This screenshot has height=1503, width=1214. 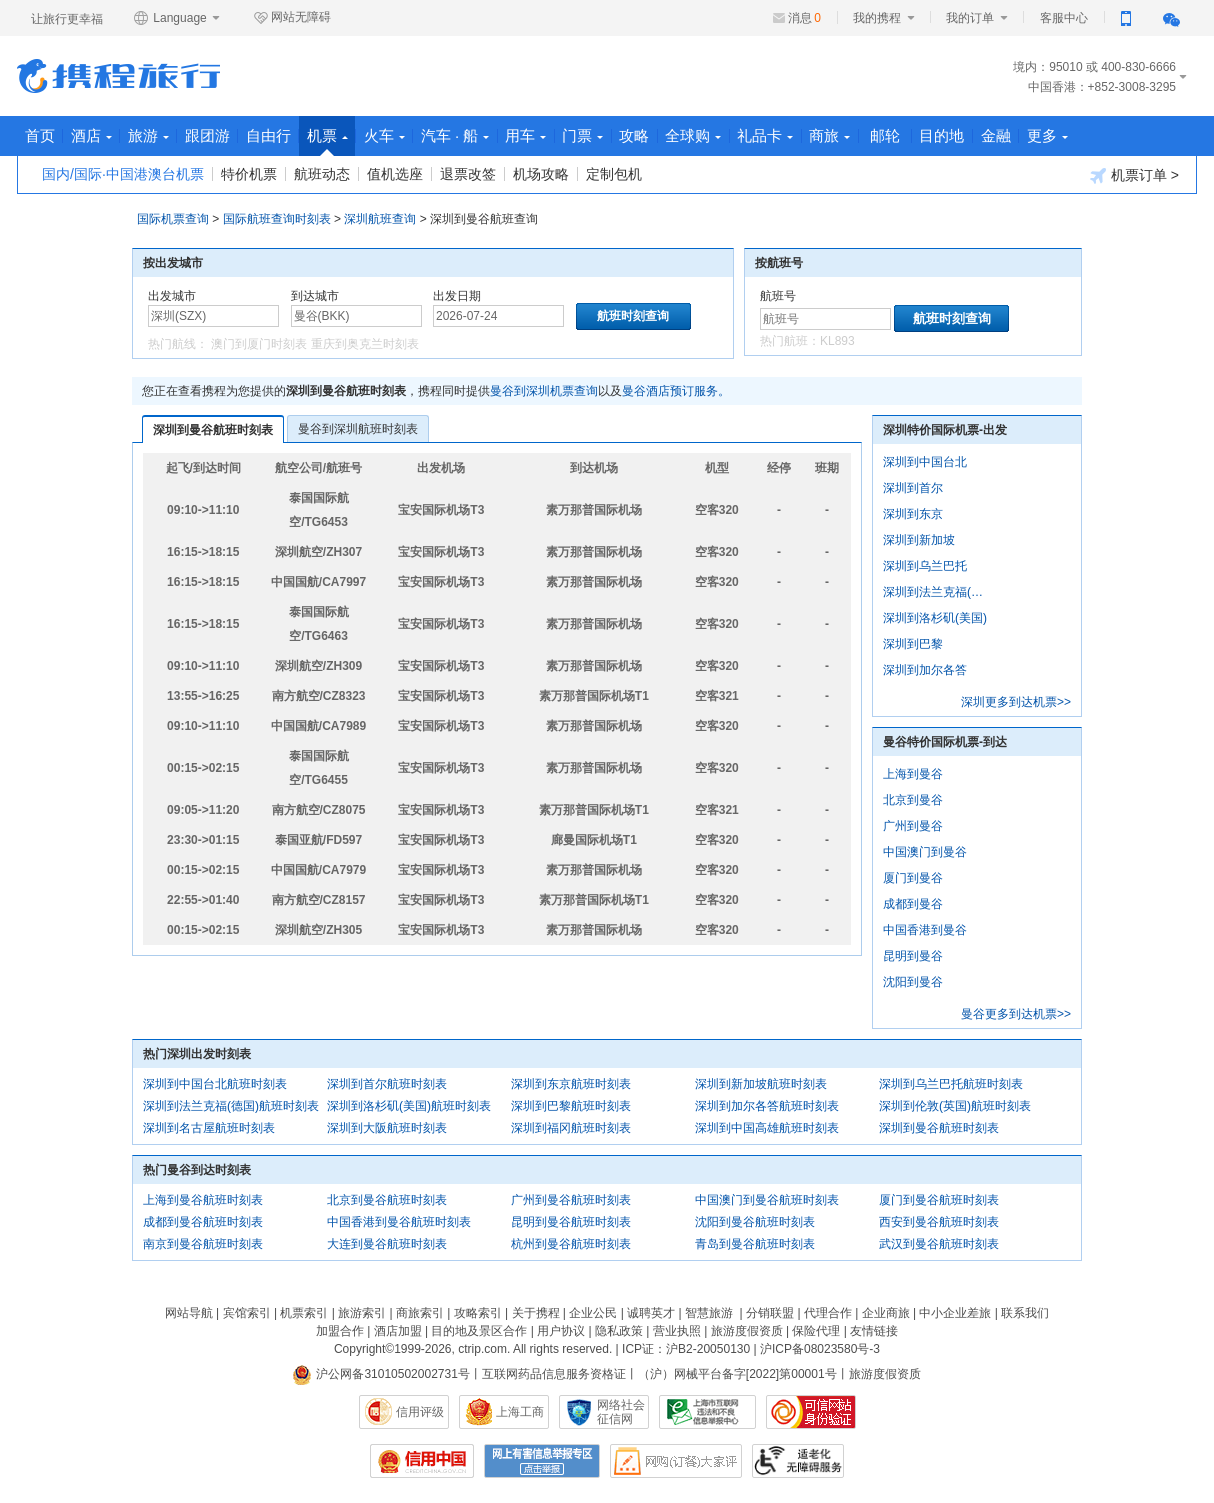 I want to click on 曼谷到深圳机票查询, so click(x=544, y=391).